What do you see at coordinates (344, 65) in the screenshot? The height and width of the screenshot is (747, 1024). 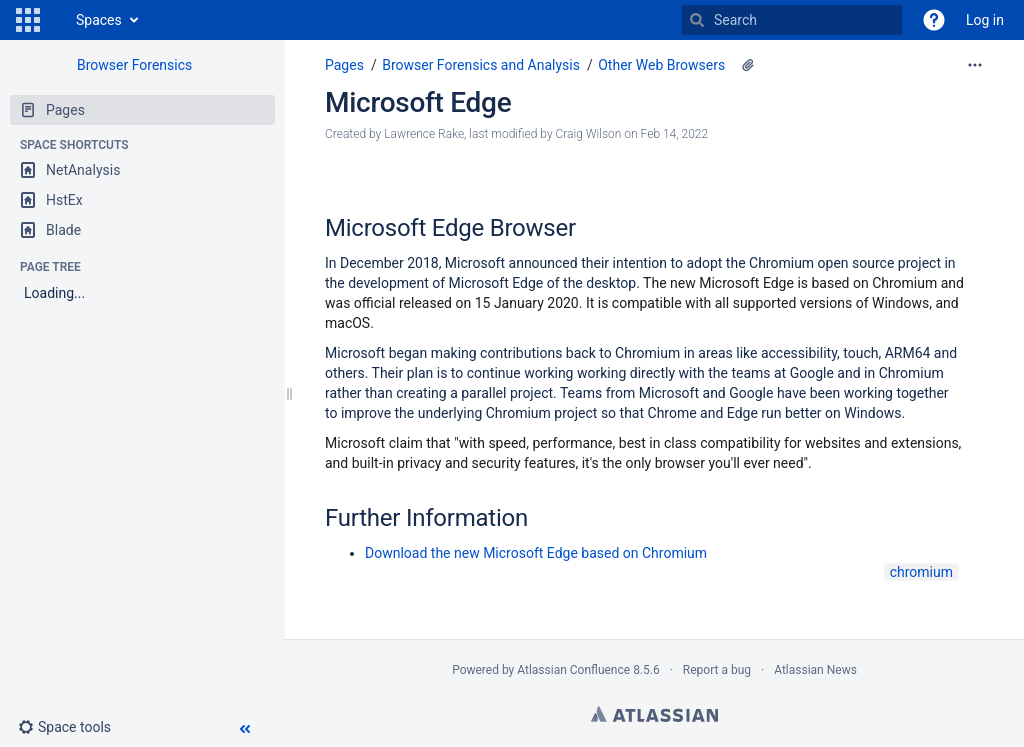 I see `Pages` at bounding box center [344, 65].